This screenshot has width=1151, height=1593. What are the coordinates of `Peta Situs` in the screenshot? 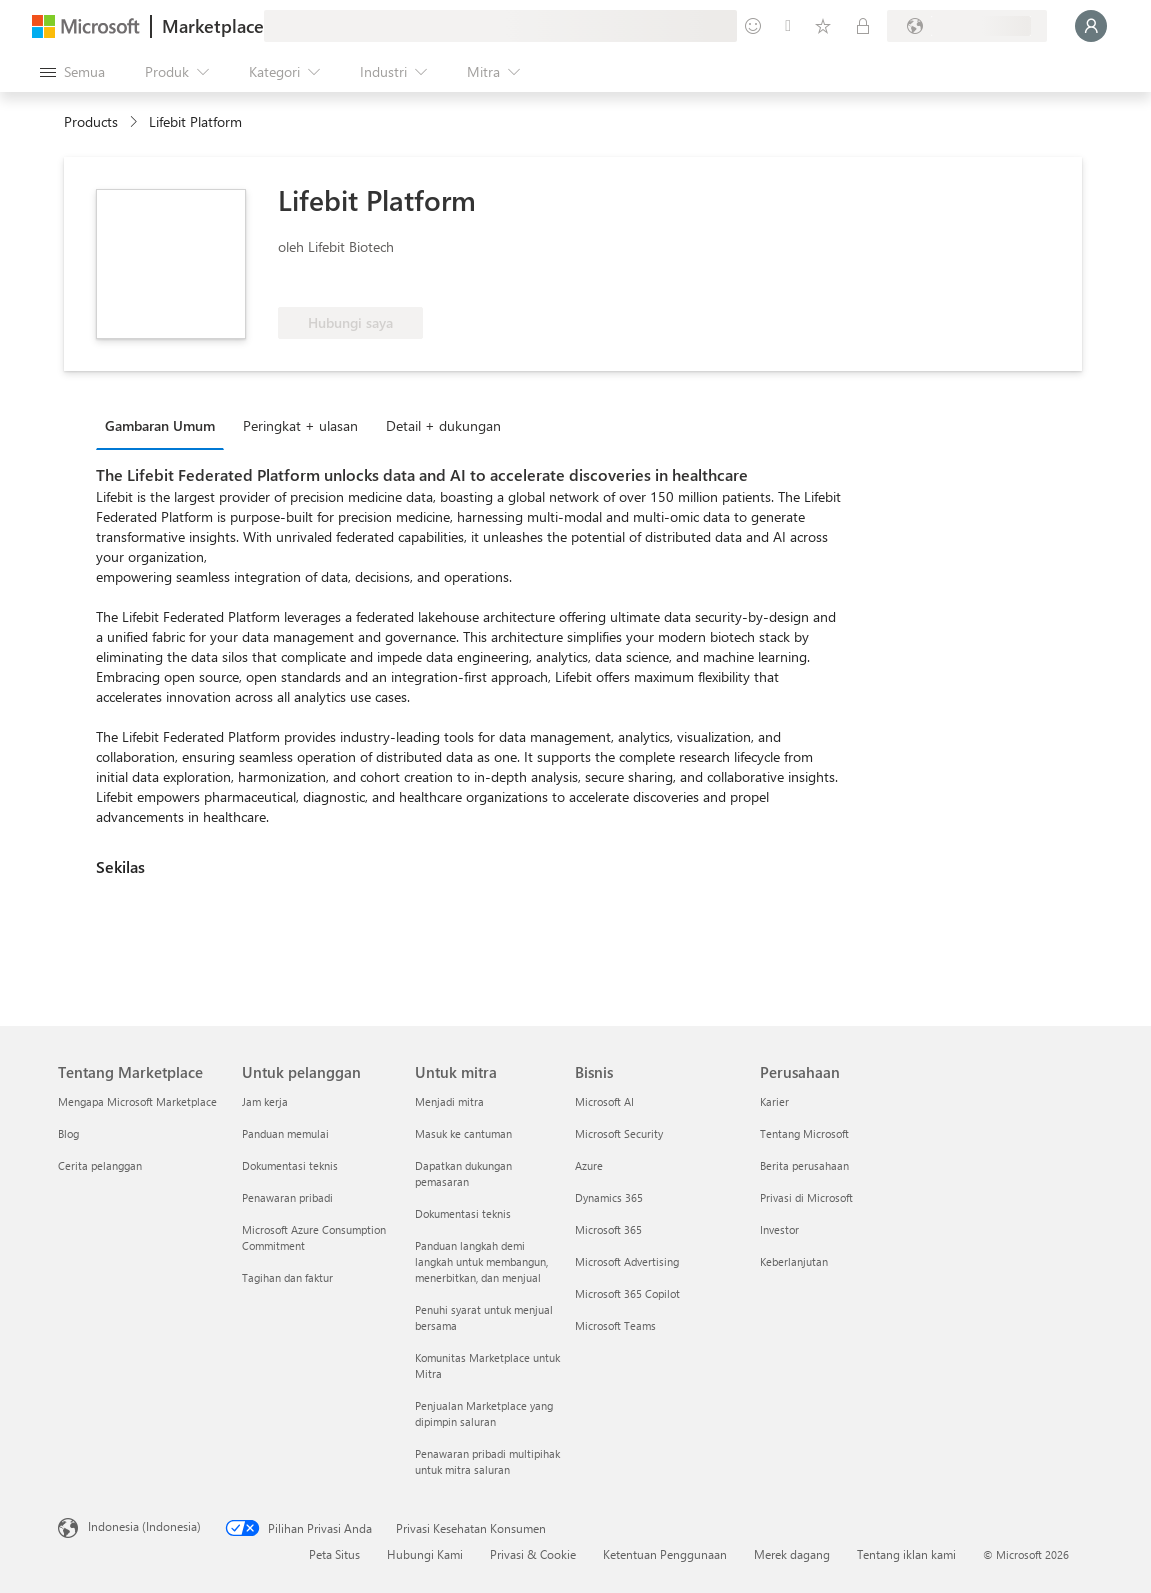 It's located at (334, 1554).